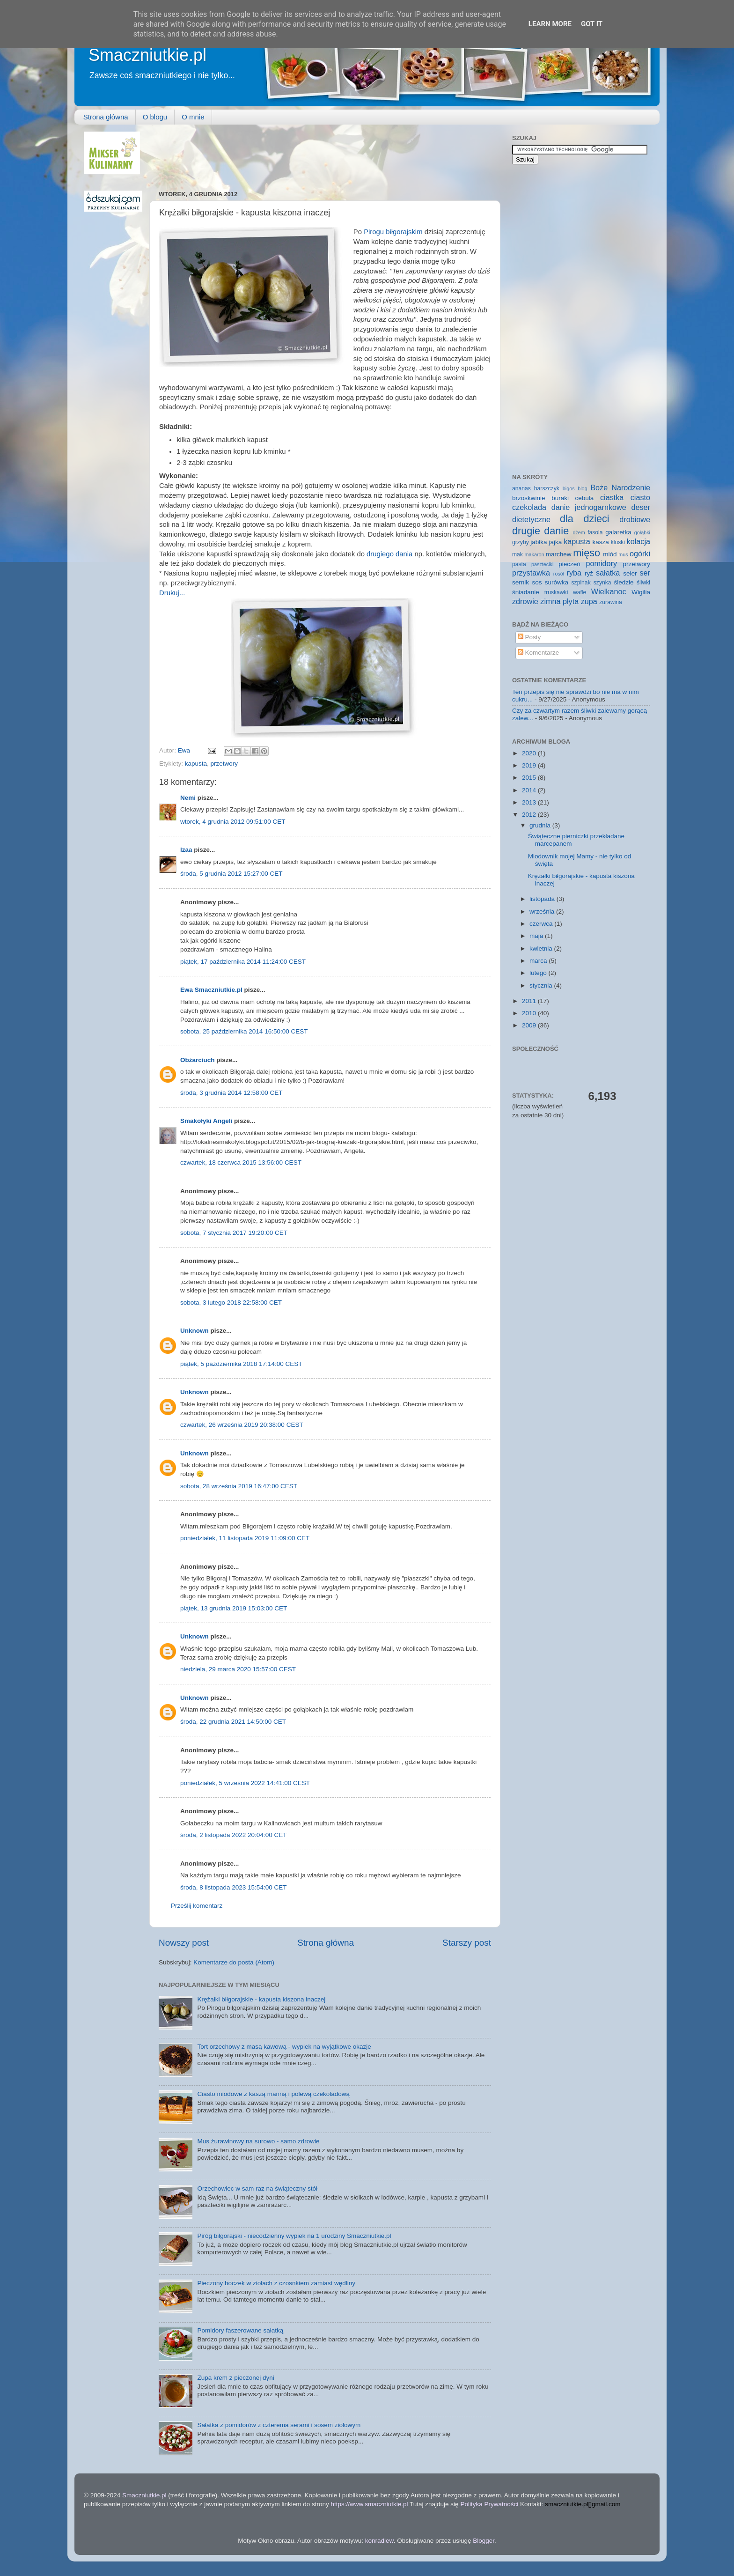 This screenshot has width=734, height=2576. Describe the element at coordinates (525, 601) in the screenshot. I see `zdrowie` at that location.